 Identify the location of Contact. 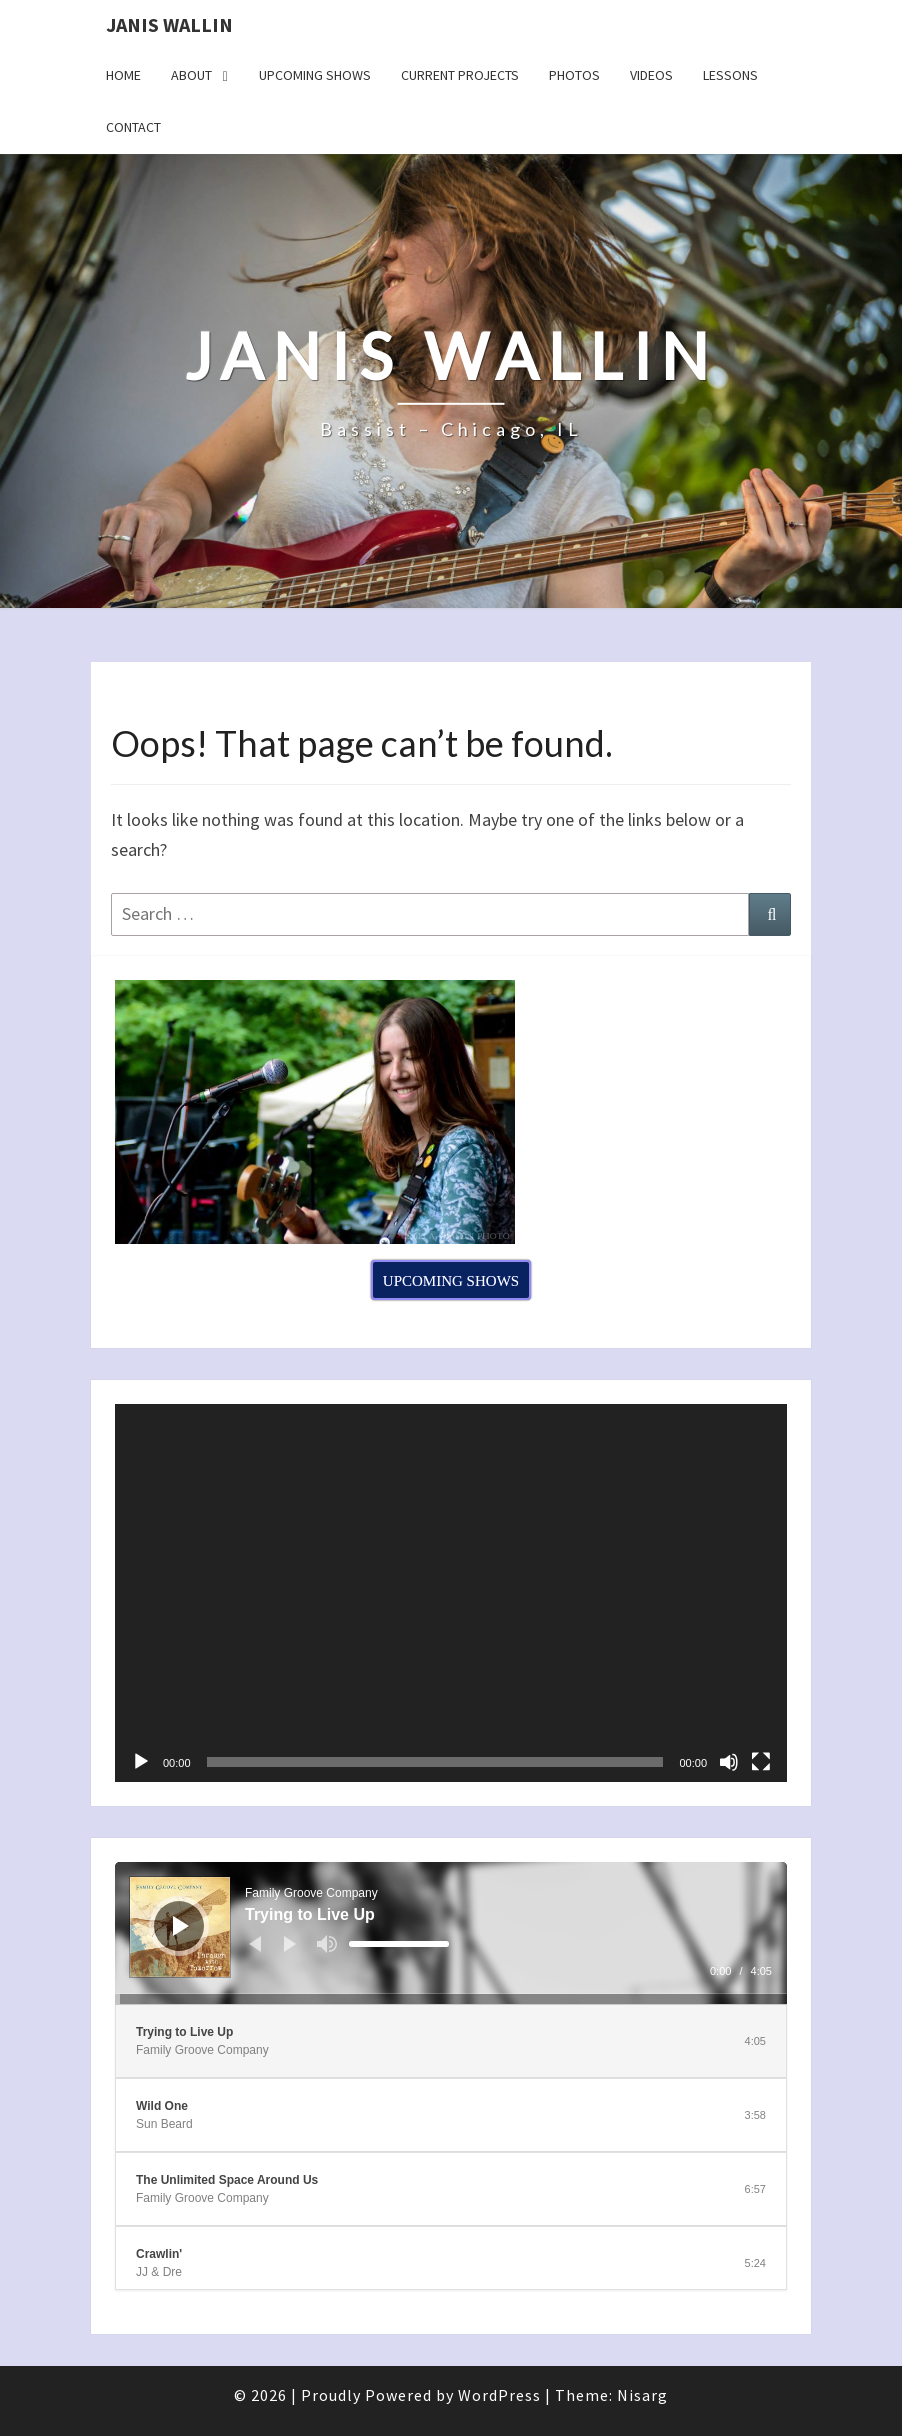
(133, 127).